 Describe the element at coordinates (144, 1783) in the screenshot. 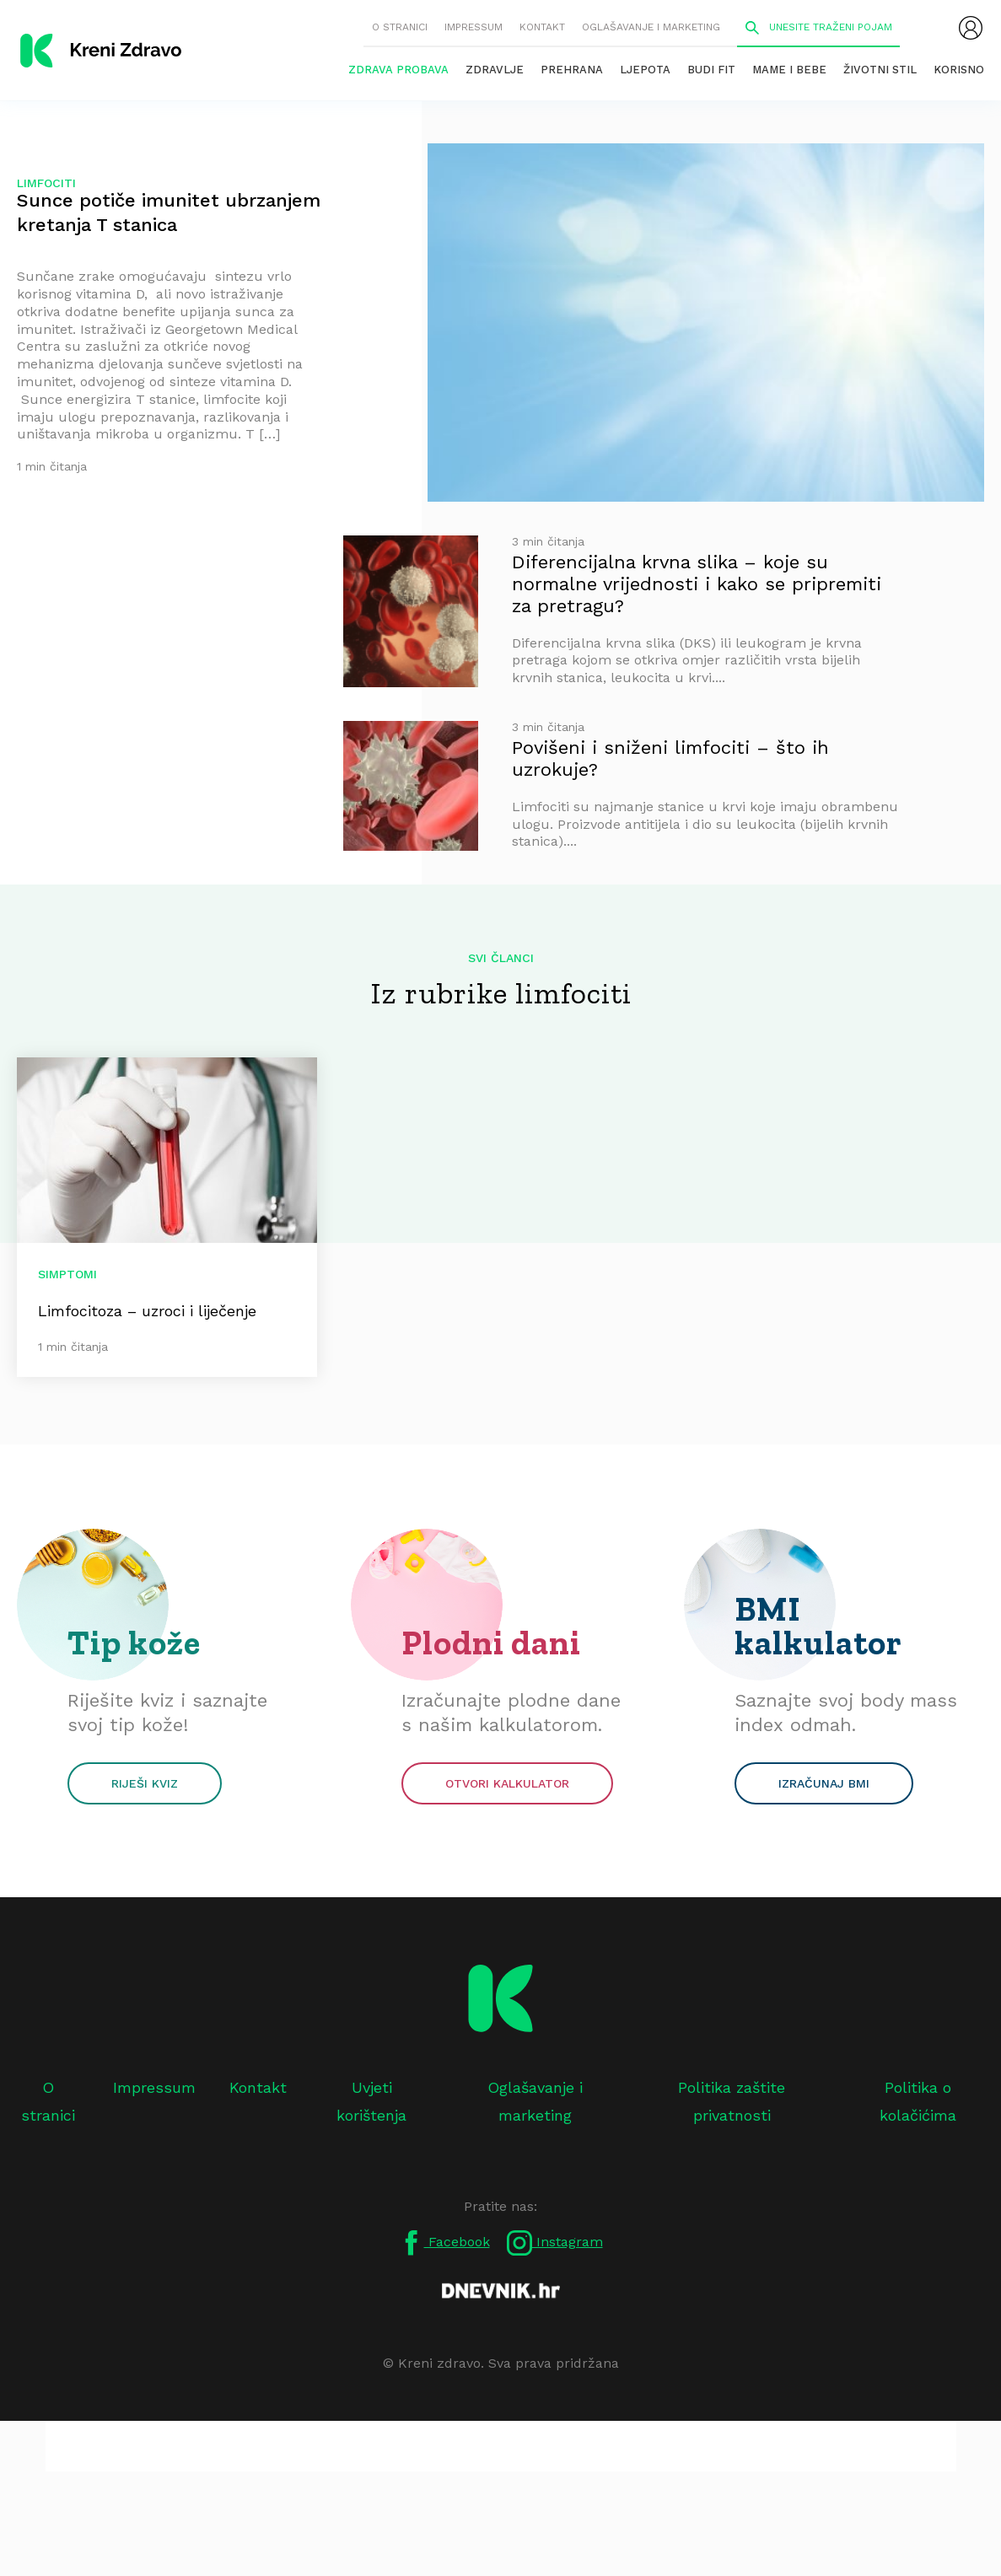

I see `Riješi kviz` at that location.